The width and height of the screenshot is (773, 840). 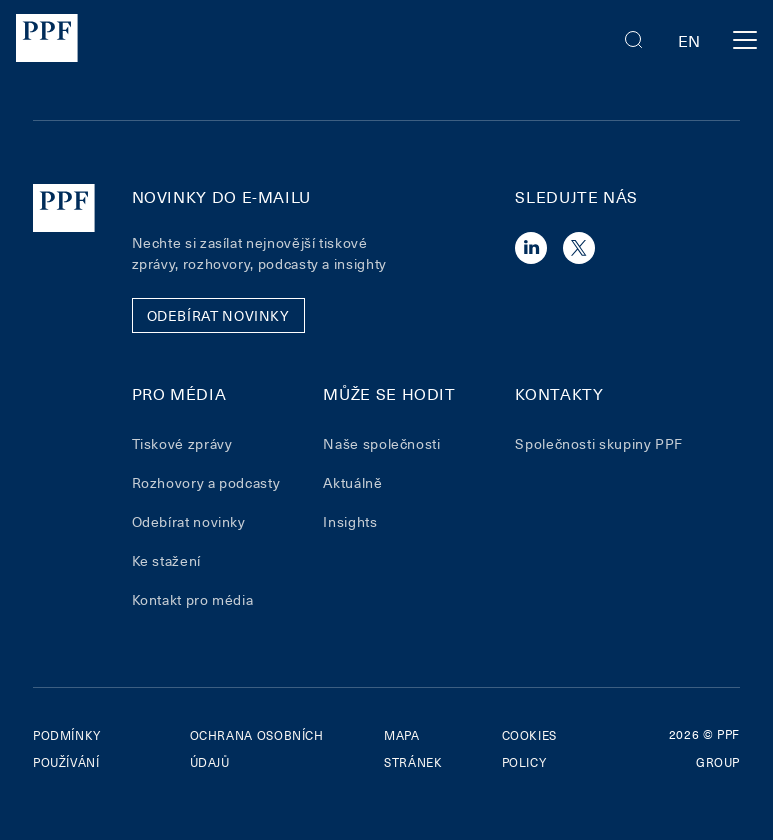 What do you see at coordinates (206, 482) in the screenshot?
I see `Rozhovory a podcasty` at bounding box center [206, 482].